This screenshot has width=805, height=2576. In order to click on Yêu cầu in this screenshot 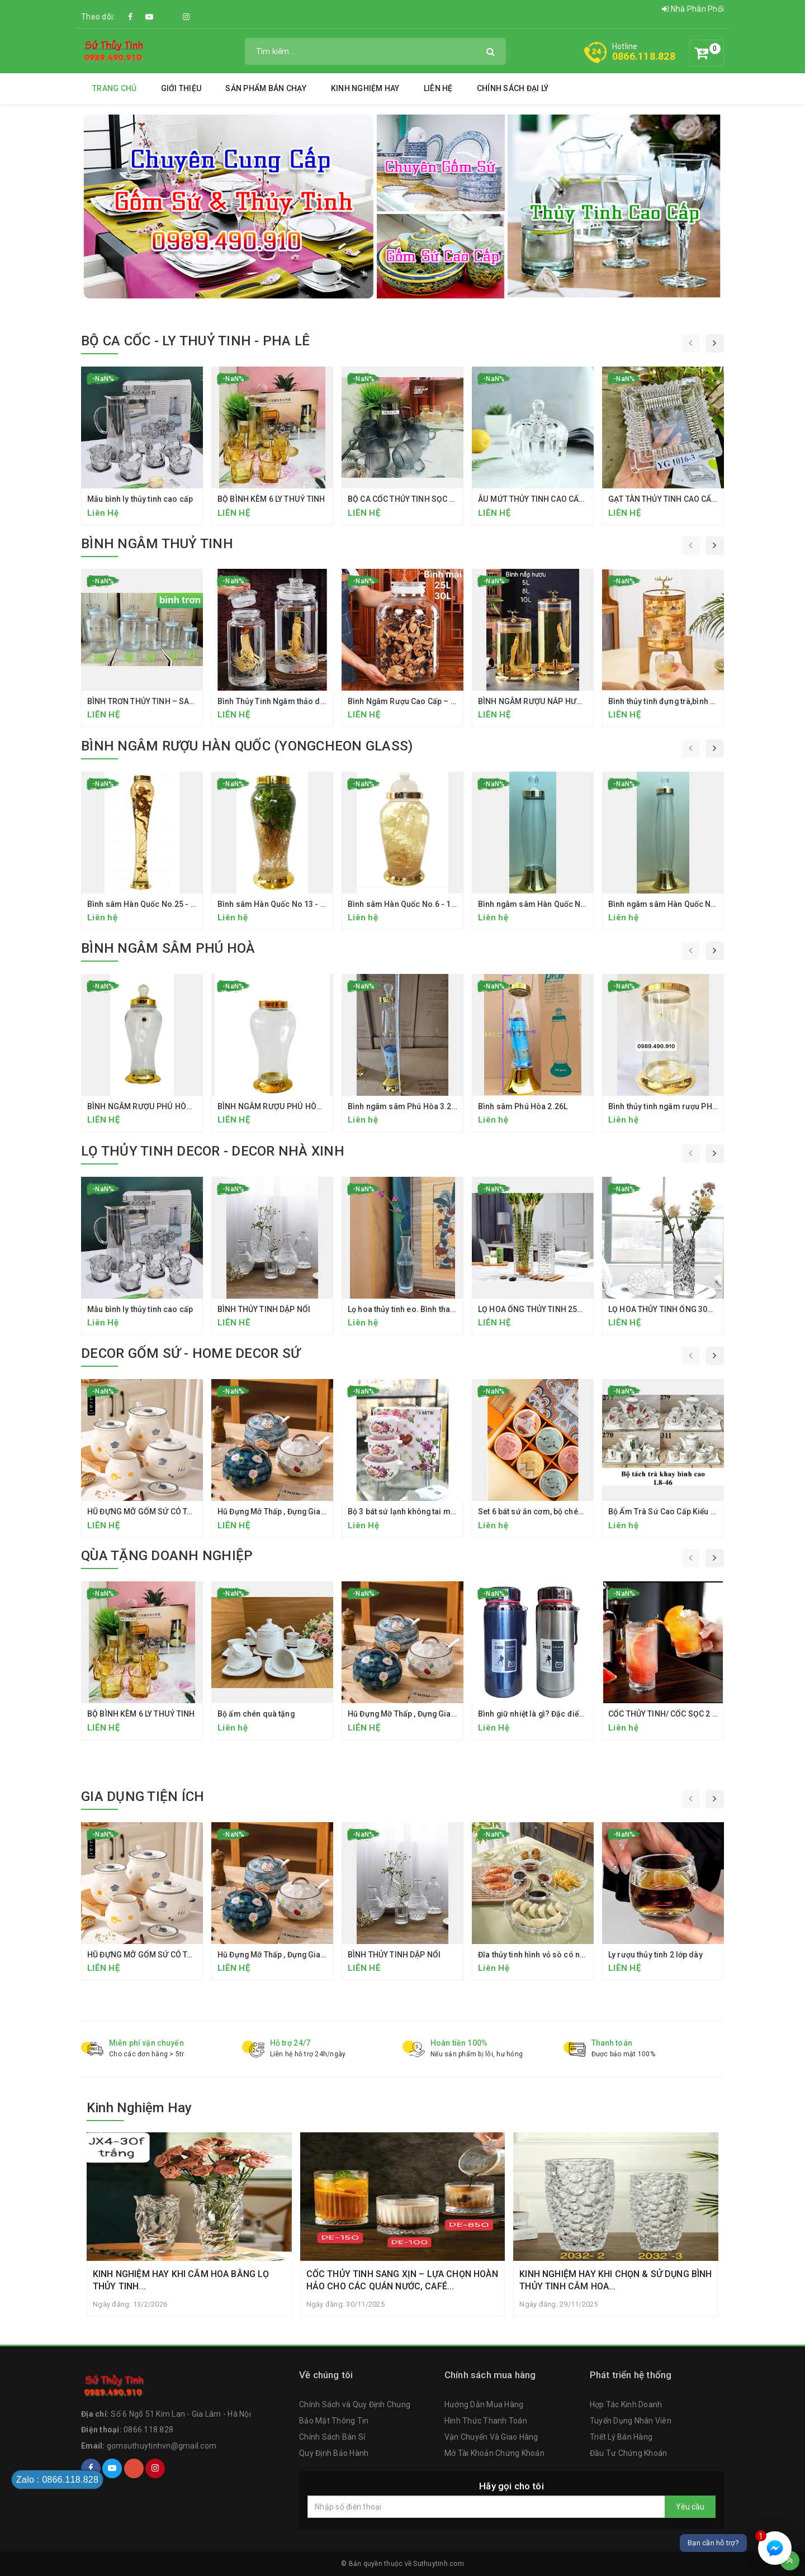, I will do `click(690, 2506)`.